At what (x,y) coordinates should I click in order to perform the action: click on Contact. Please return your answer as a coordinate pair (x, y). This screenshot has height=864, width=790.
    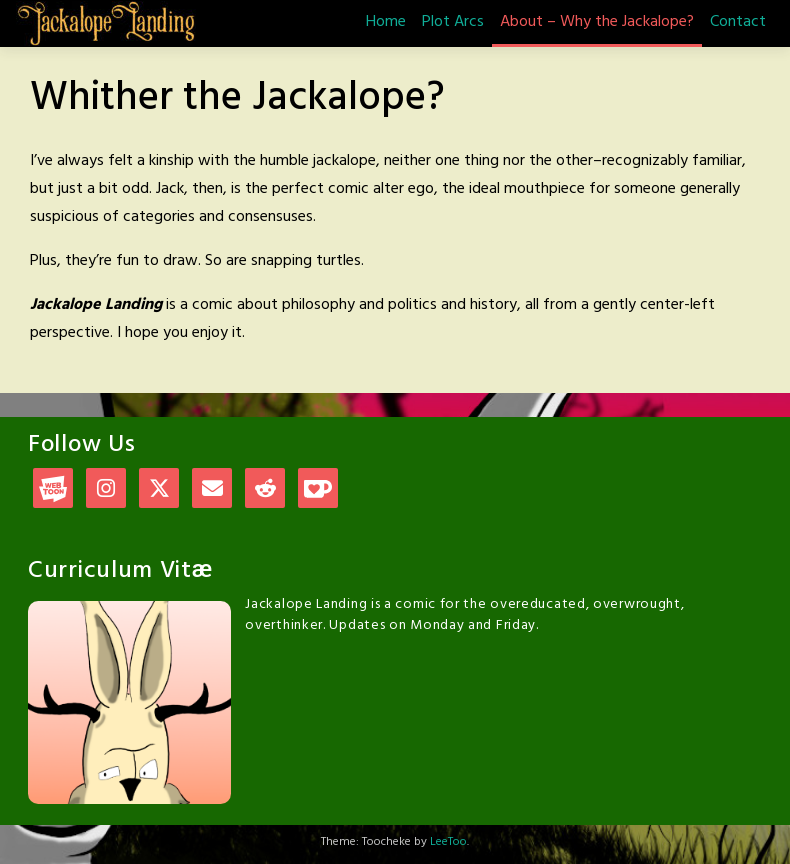
    Looking at the image, I should click on (738, 22).